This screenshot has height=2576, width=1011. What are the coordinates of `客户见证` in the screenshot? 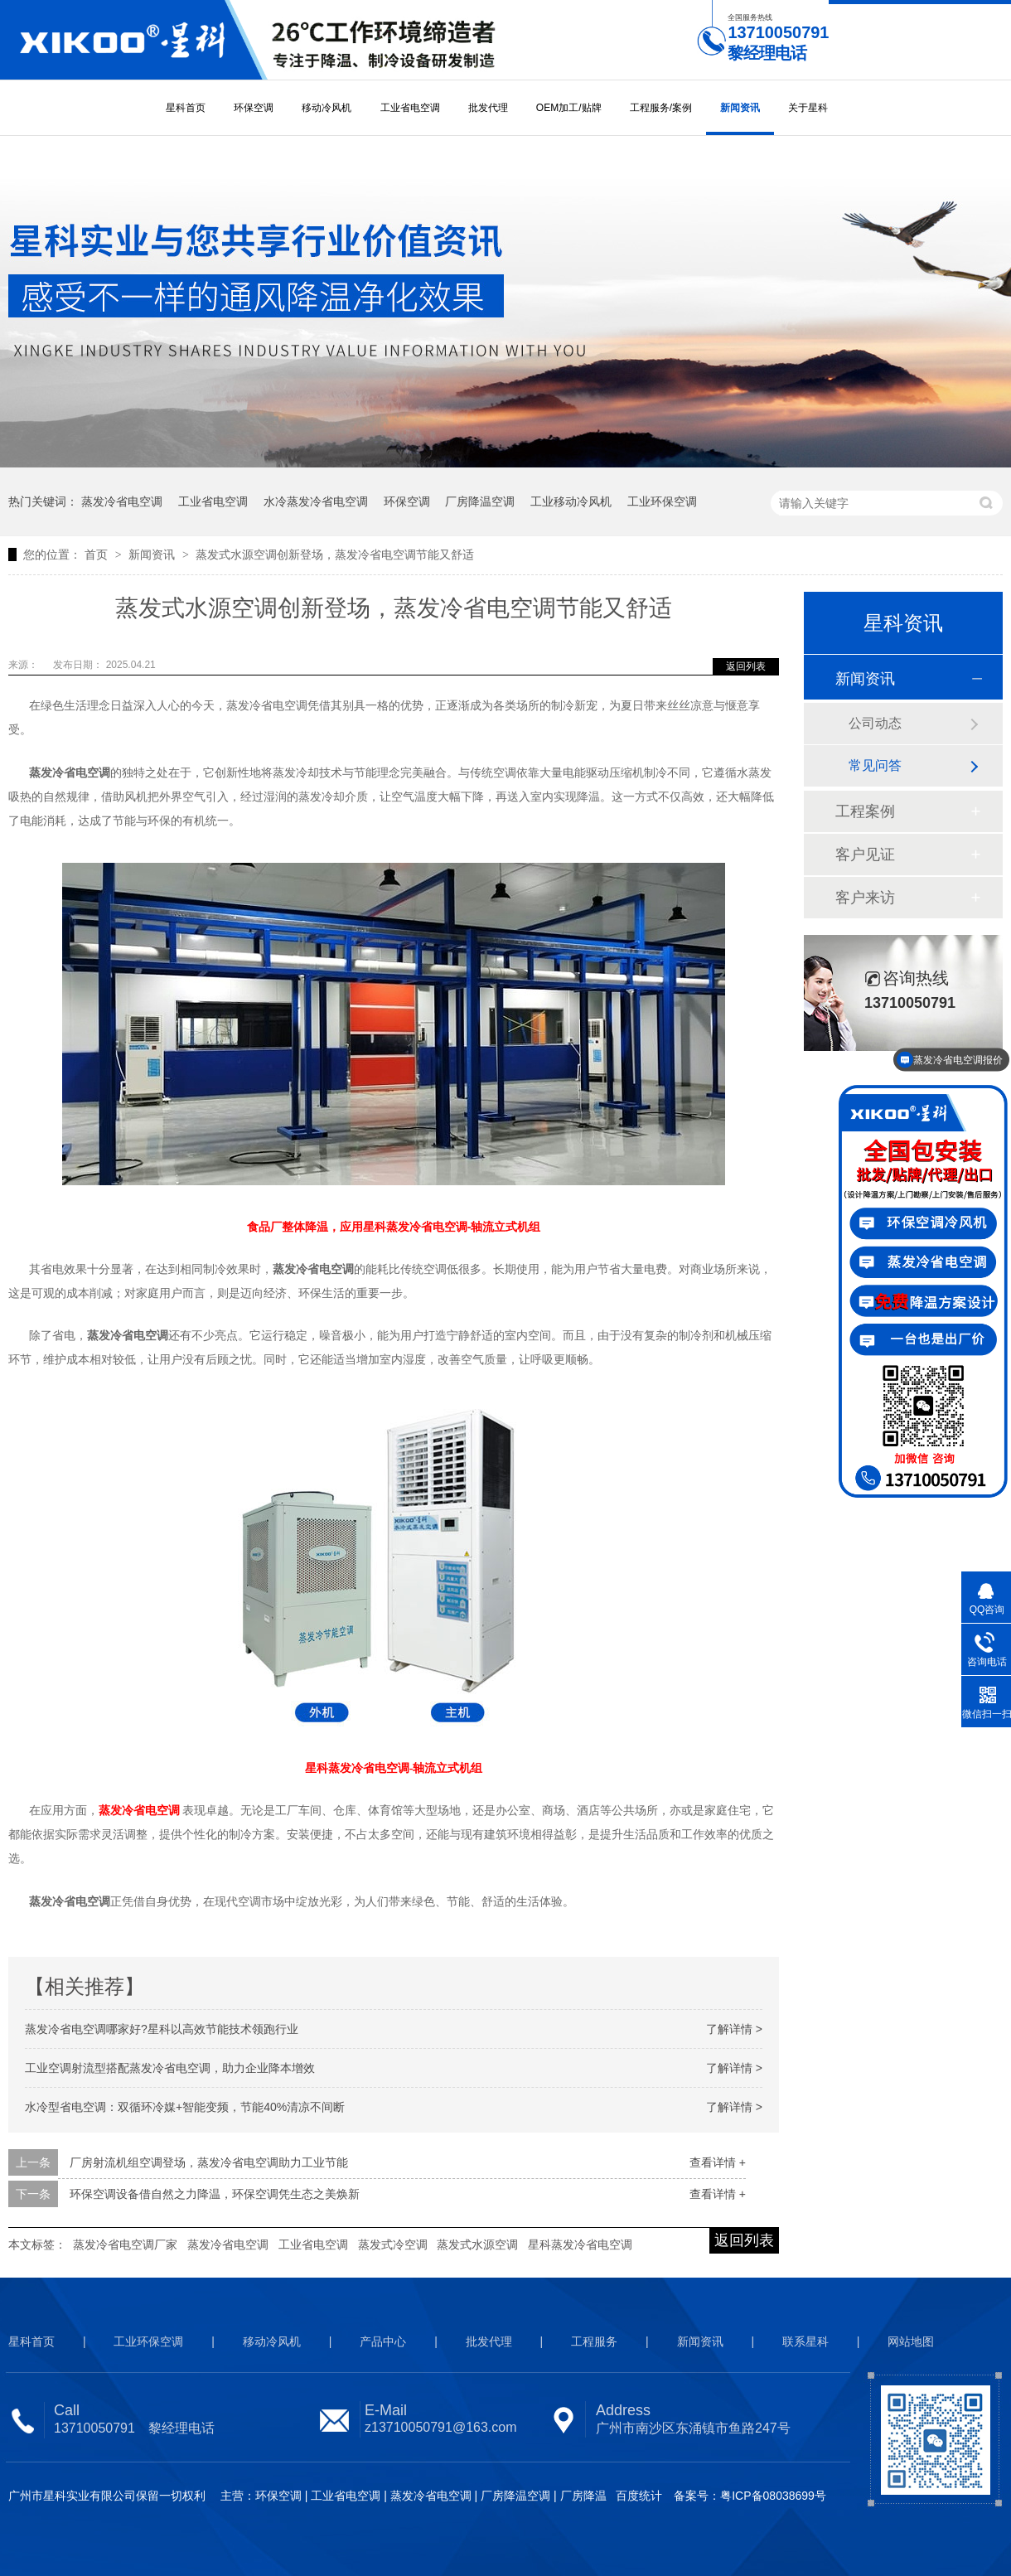 It's located at (865, 854).